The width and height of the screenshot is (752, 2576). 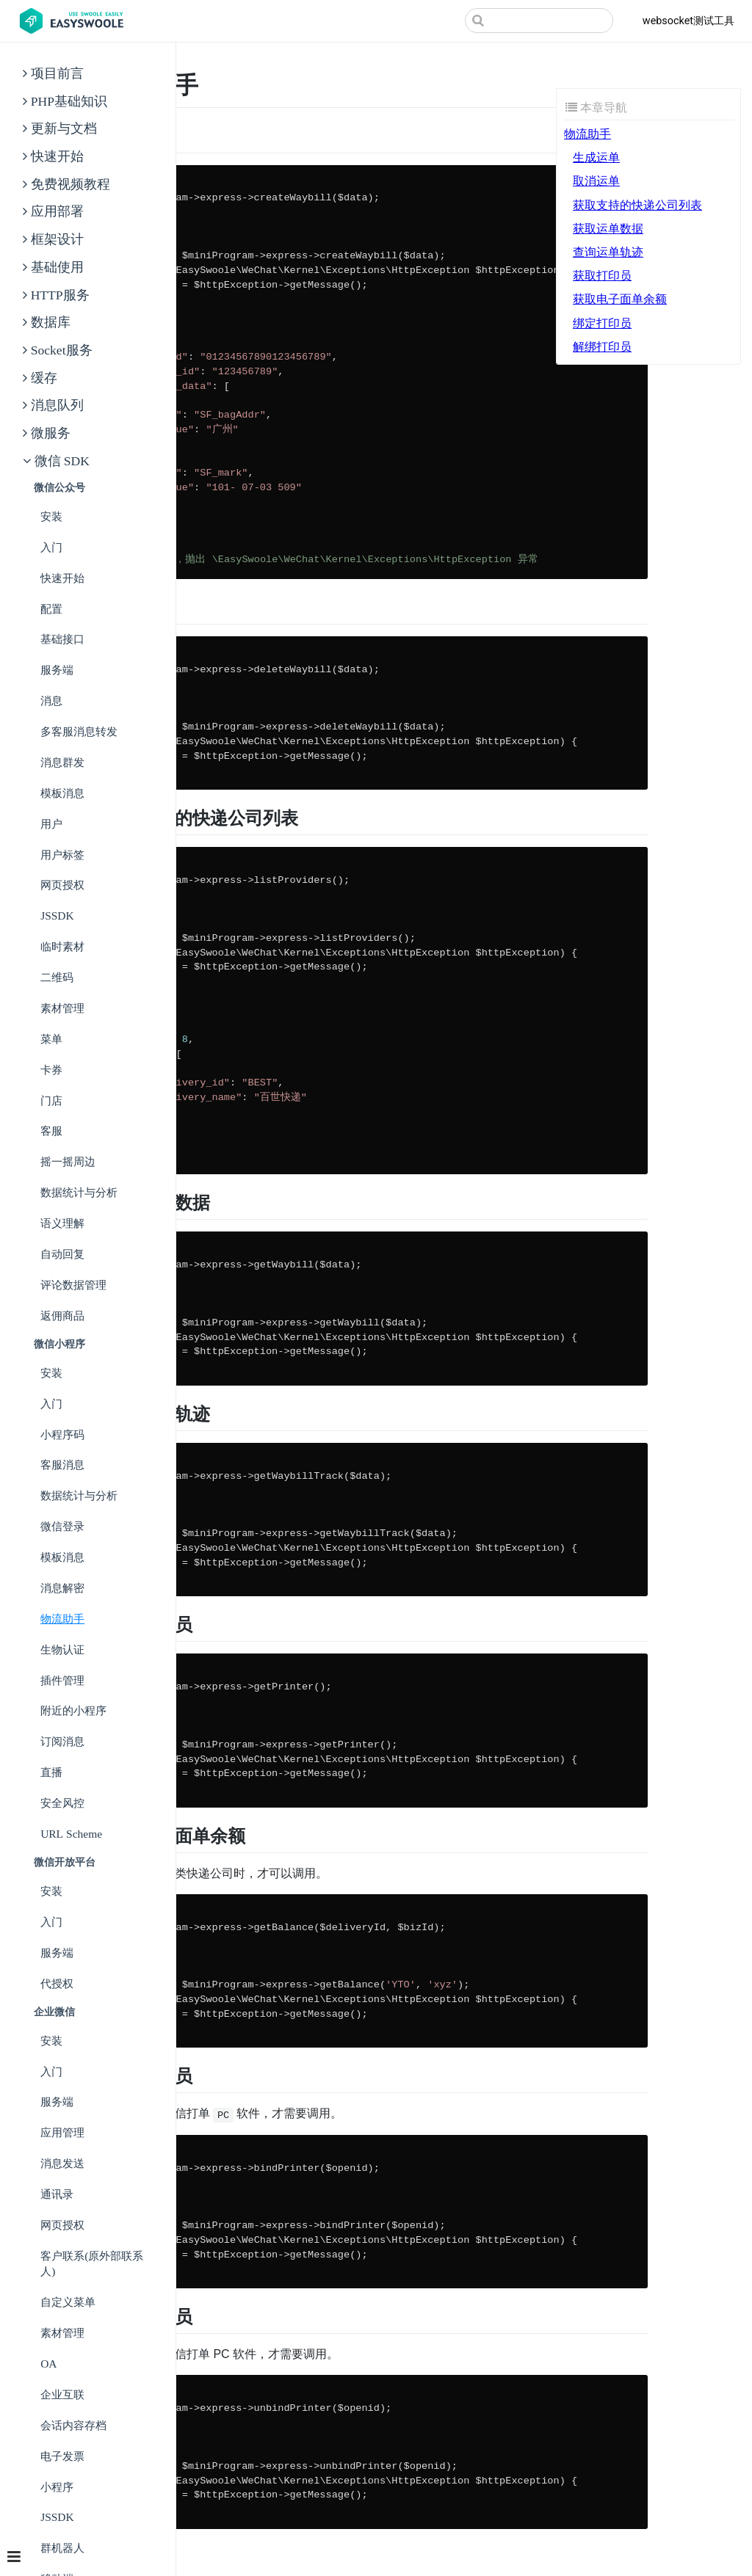 I want to click on 用户, so click(x=51, y=823).